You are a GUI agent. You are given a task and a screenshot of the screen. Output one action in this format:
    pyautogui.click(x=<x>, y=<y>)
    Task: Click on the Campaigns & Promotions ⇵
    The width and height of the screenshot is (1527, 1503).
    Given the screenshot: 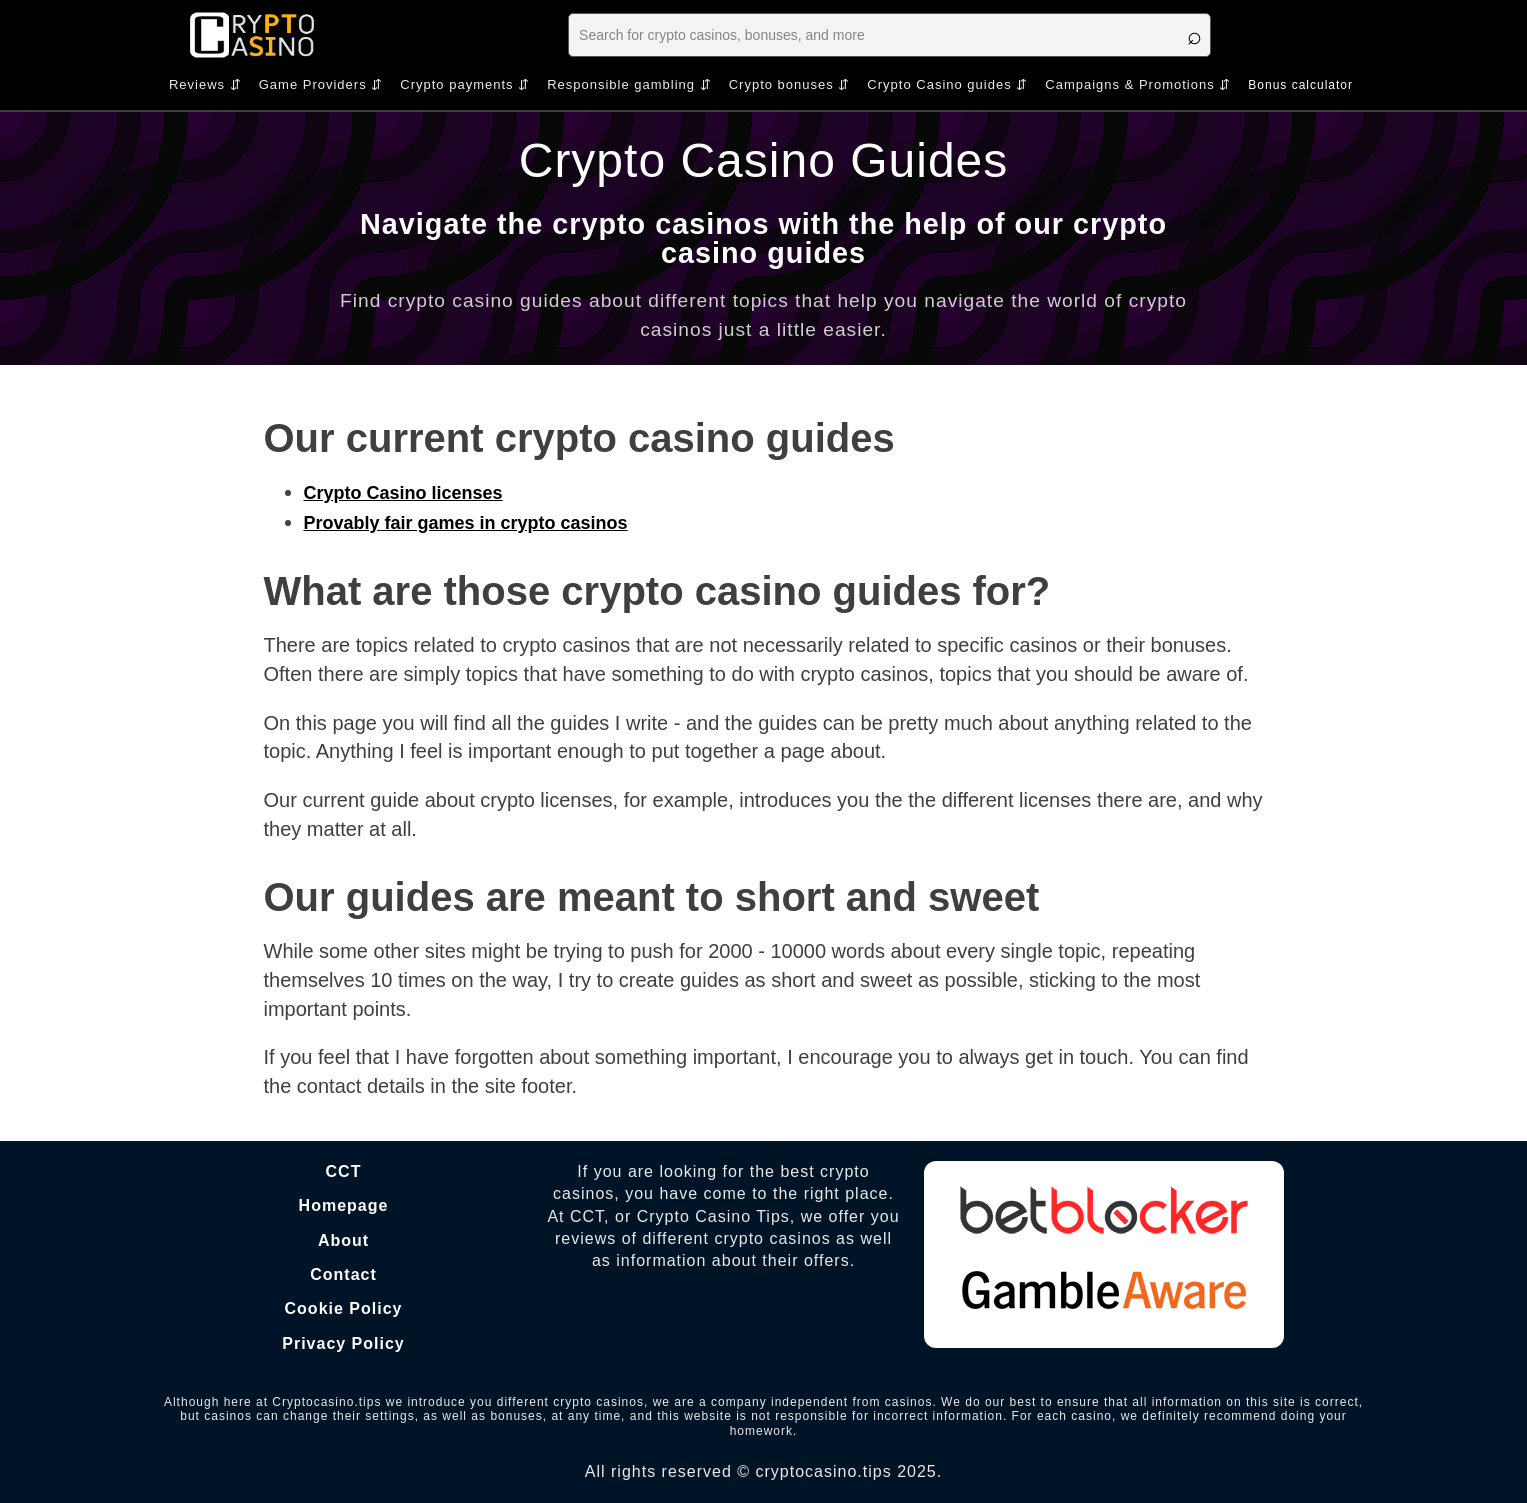 What is the action you would take?
    pyautogui.click(x=1138, y=84)
    